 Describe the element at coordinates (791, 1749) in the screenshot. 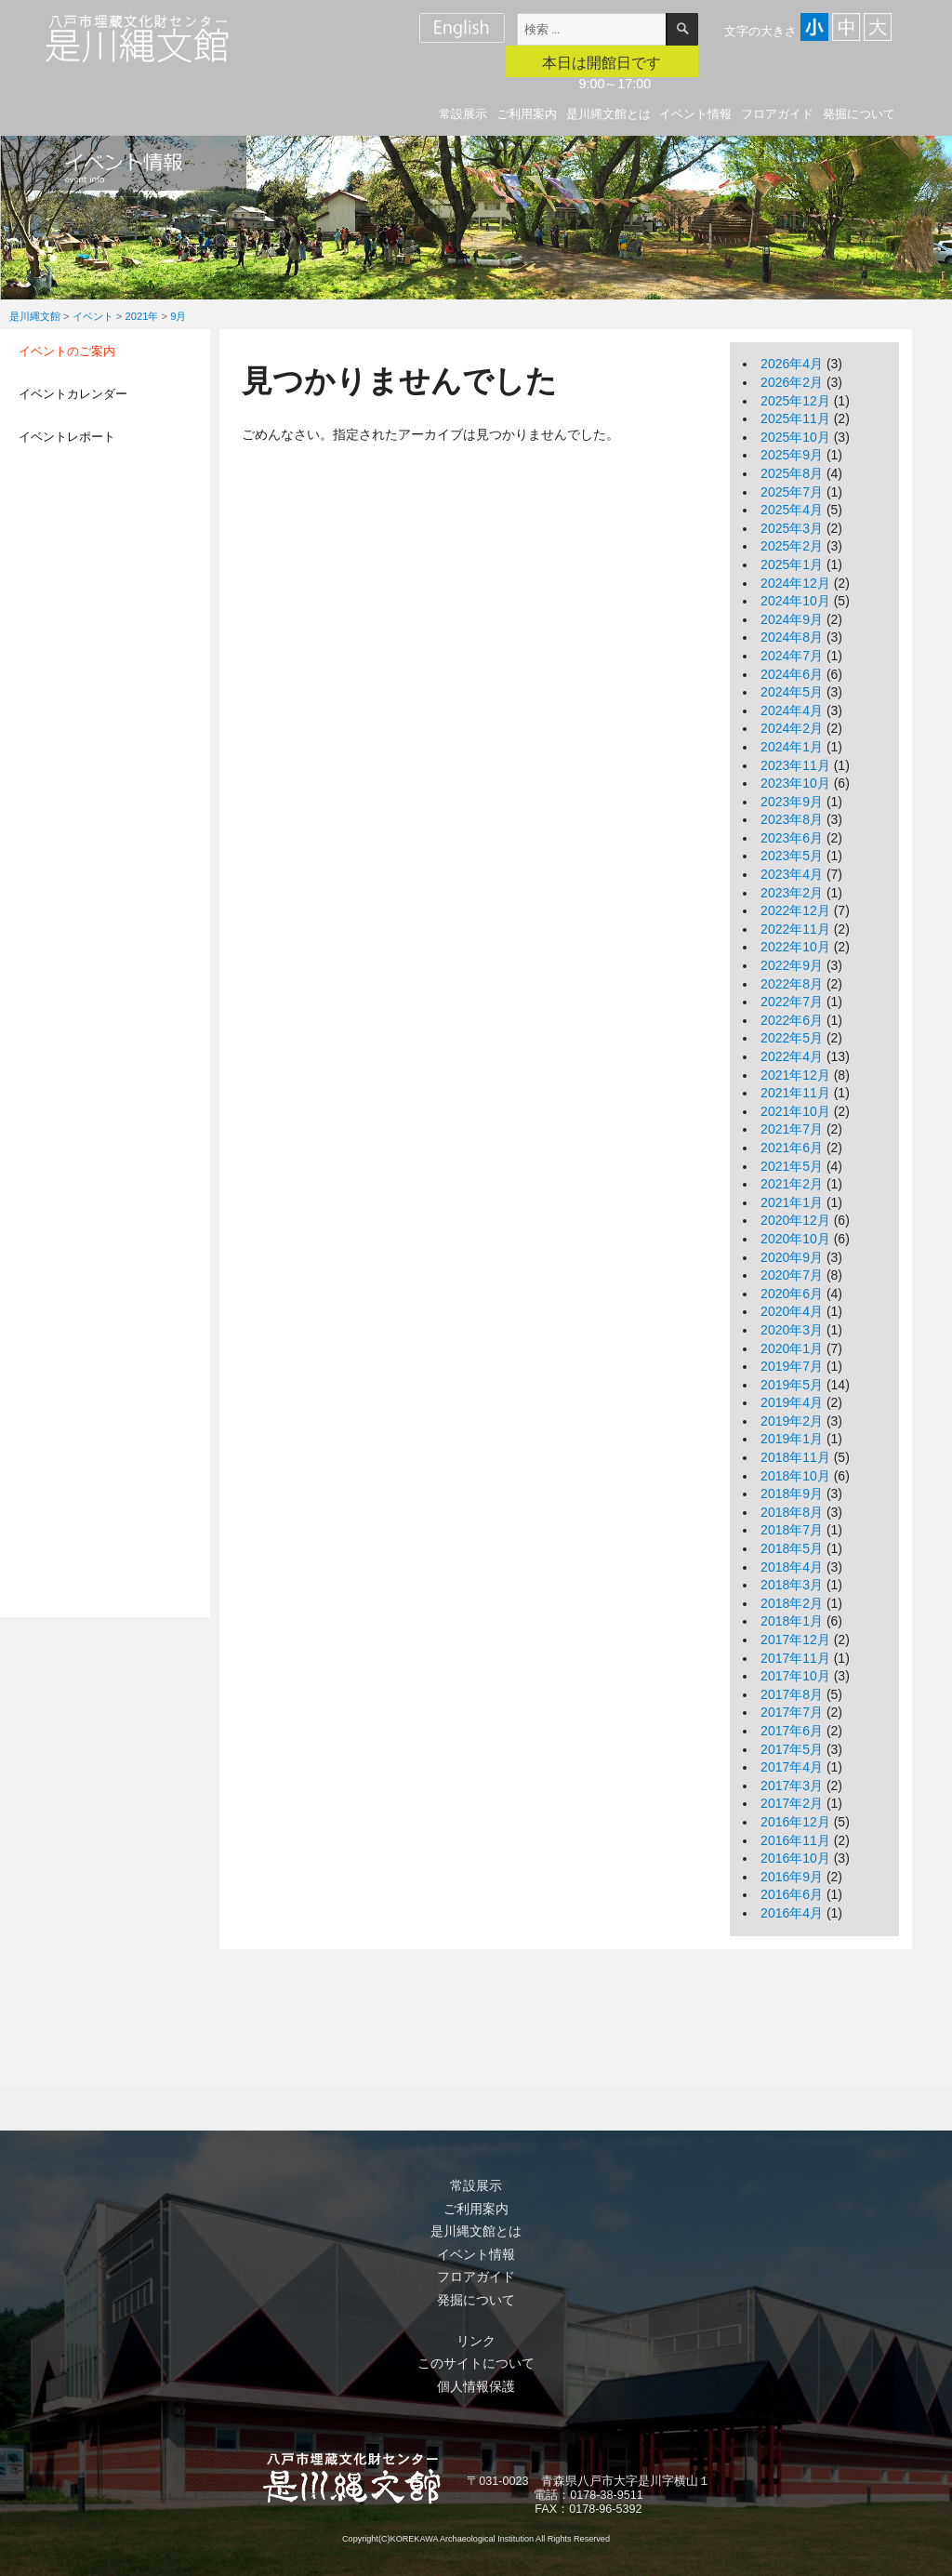

I see `2017年5月` at that location.